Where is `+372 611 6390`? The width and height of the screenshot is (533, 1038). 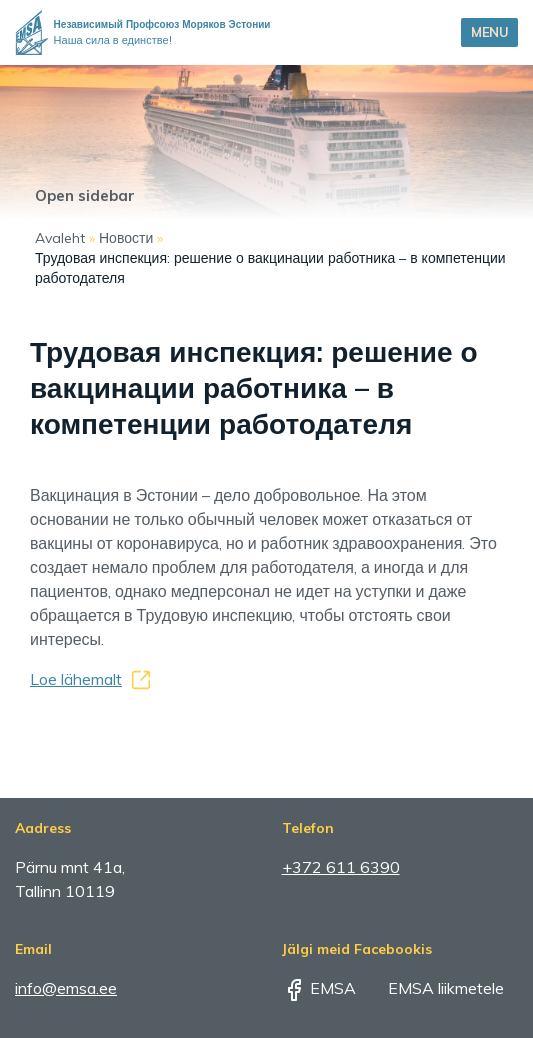 +372 611 6390 is located at coordinates (341, 867).